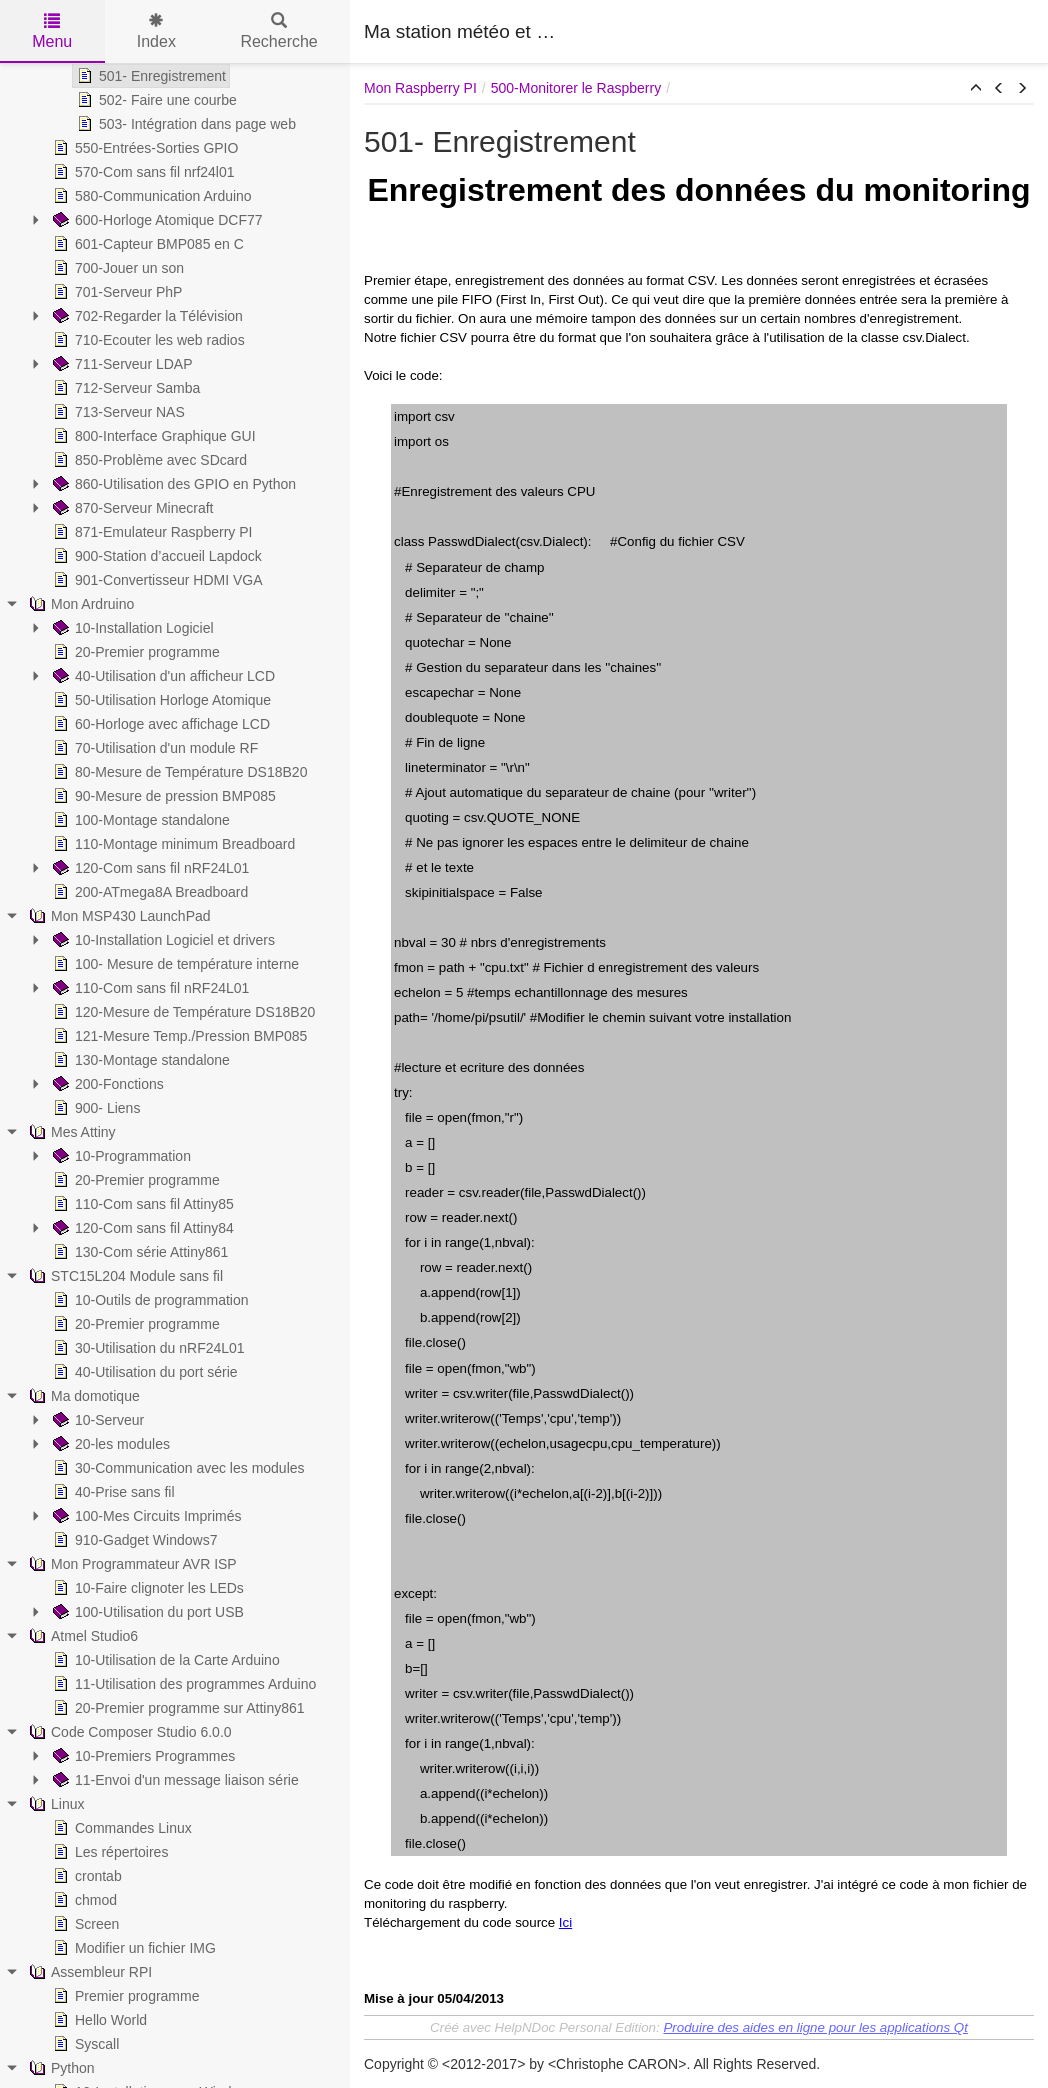 The height and width of the screenshot is (2088, 1048). I want to click on Mes Attiny, so click(70, 1132).